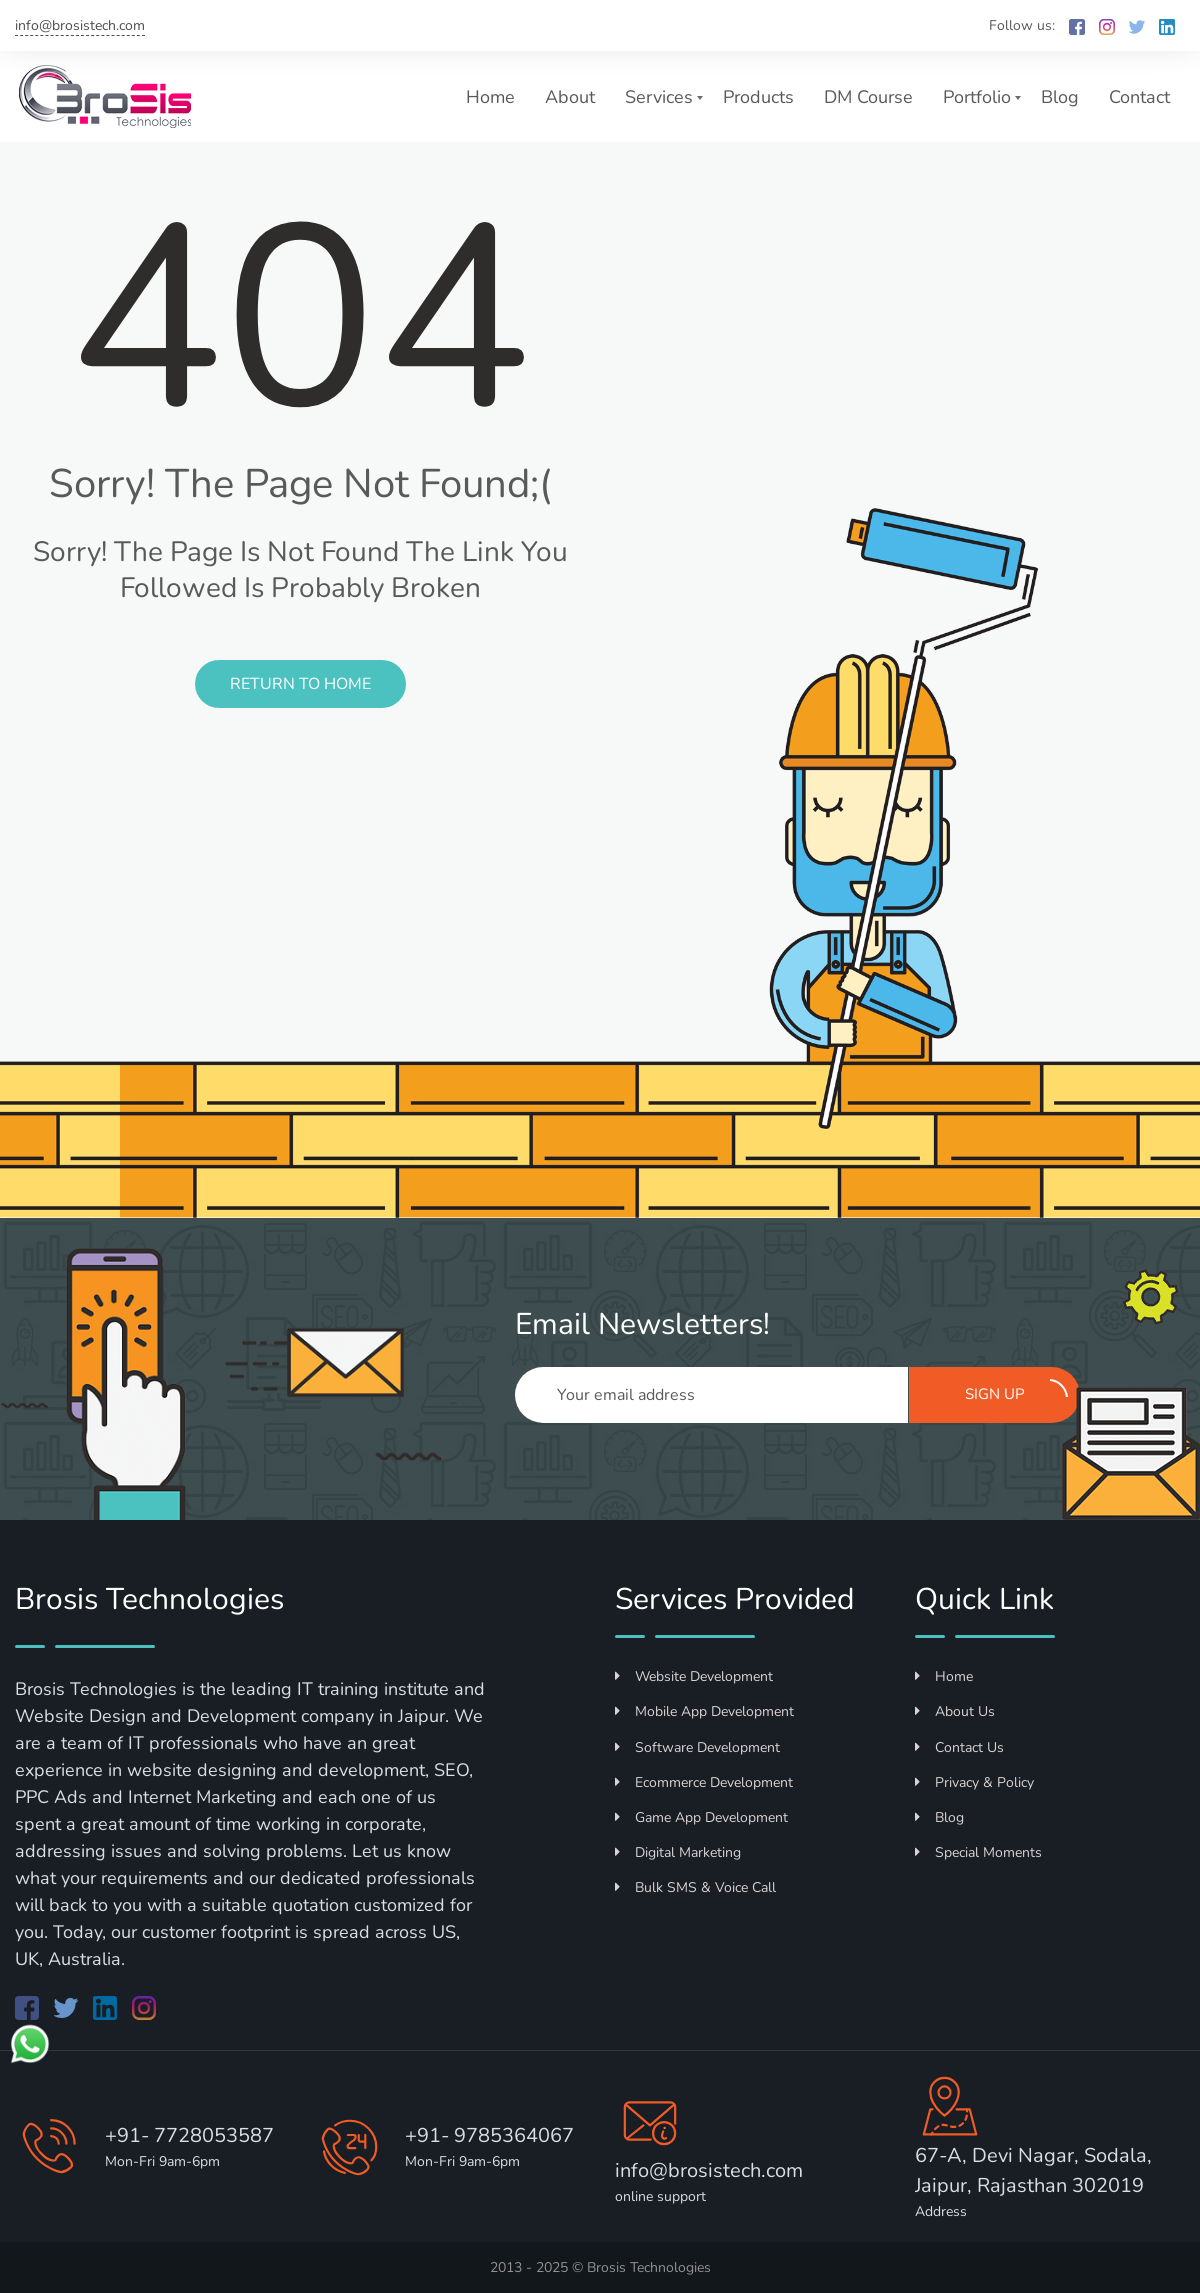 The image size is (1200, 2293). Describe the element at coordinates (1017, 1392) in the screenshot. I see `Sign up` at that location.